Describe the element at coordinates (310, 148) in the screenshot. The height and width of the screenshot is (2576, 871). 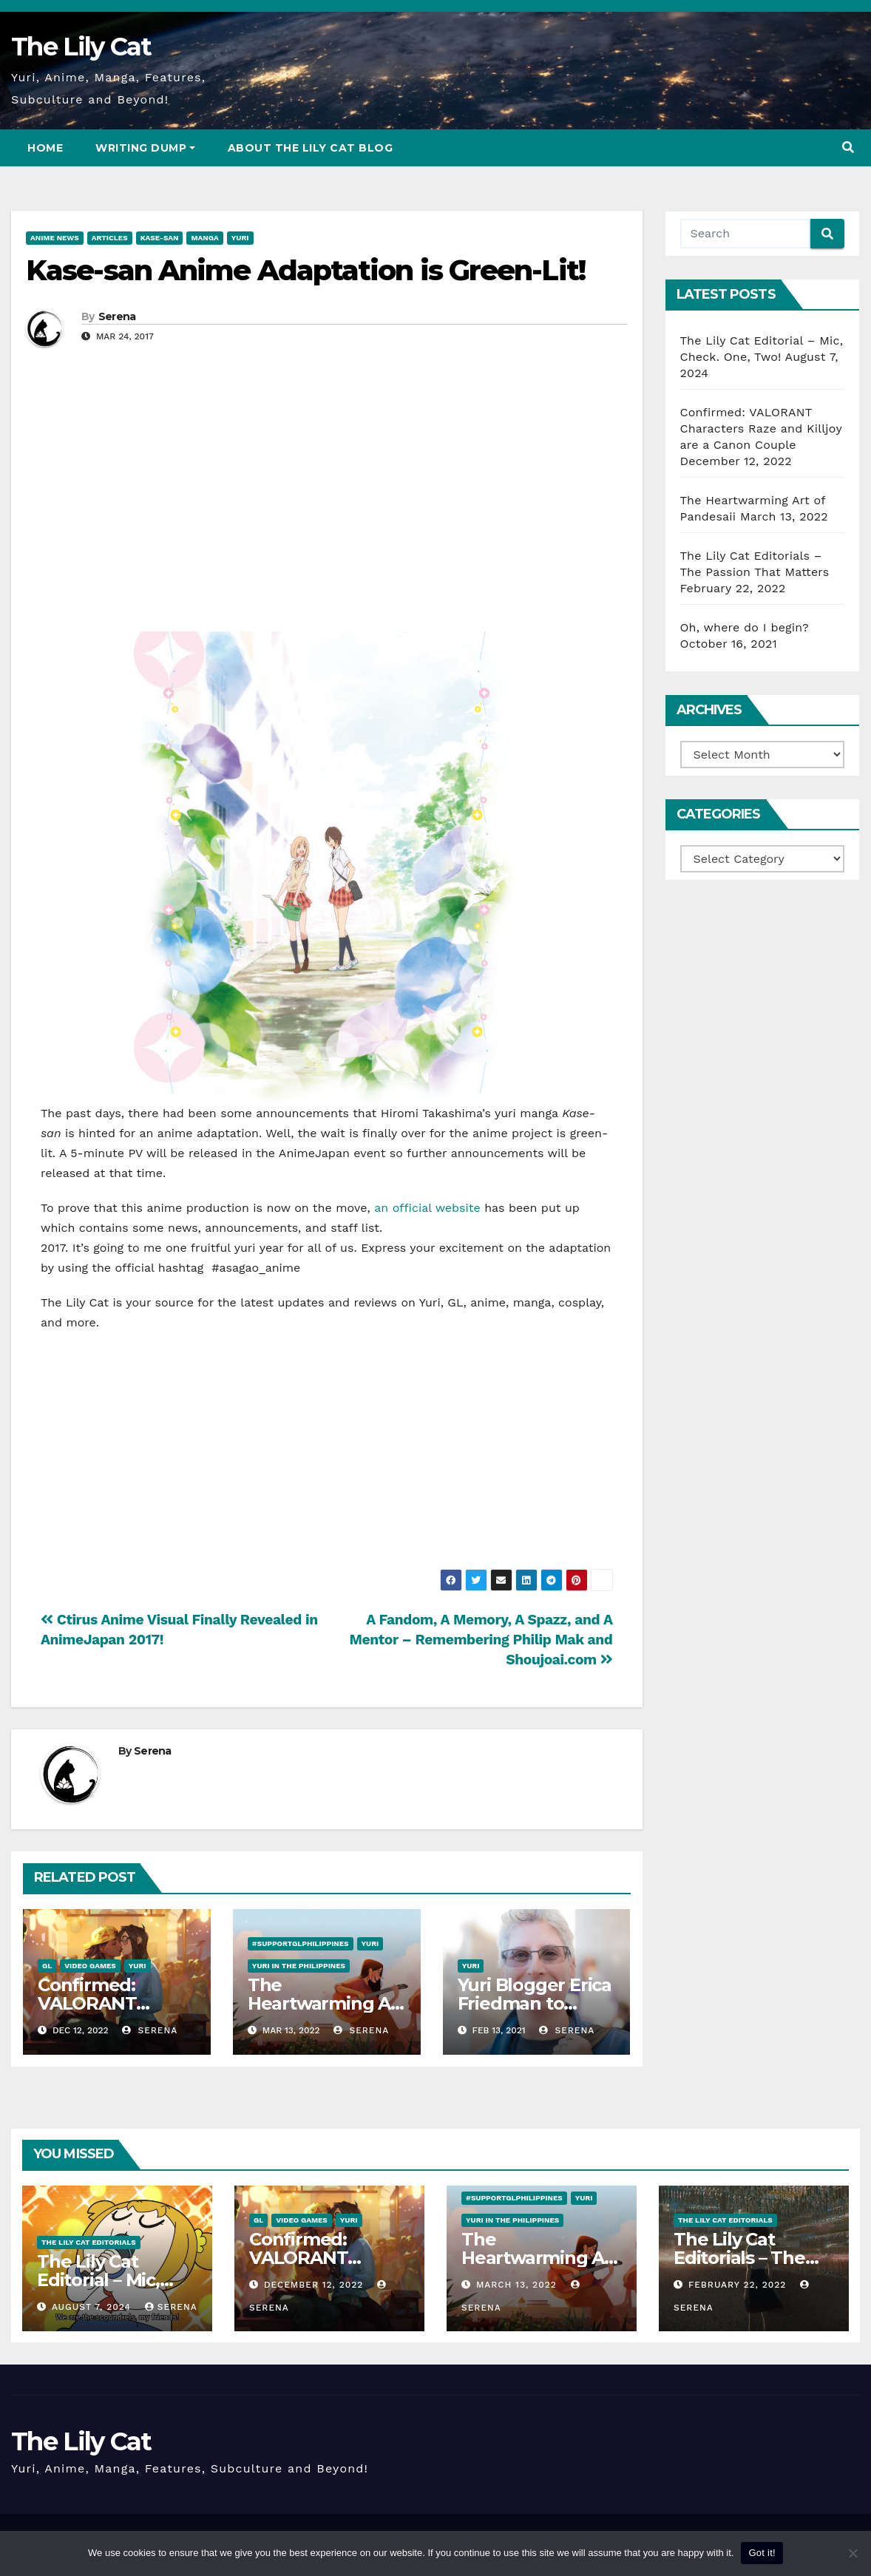
I see `About The Lily Cat Blog` at that location.